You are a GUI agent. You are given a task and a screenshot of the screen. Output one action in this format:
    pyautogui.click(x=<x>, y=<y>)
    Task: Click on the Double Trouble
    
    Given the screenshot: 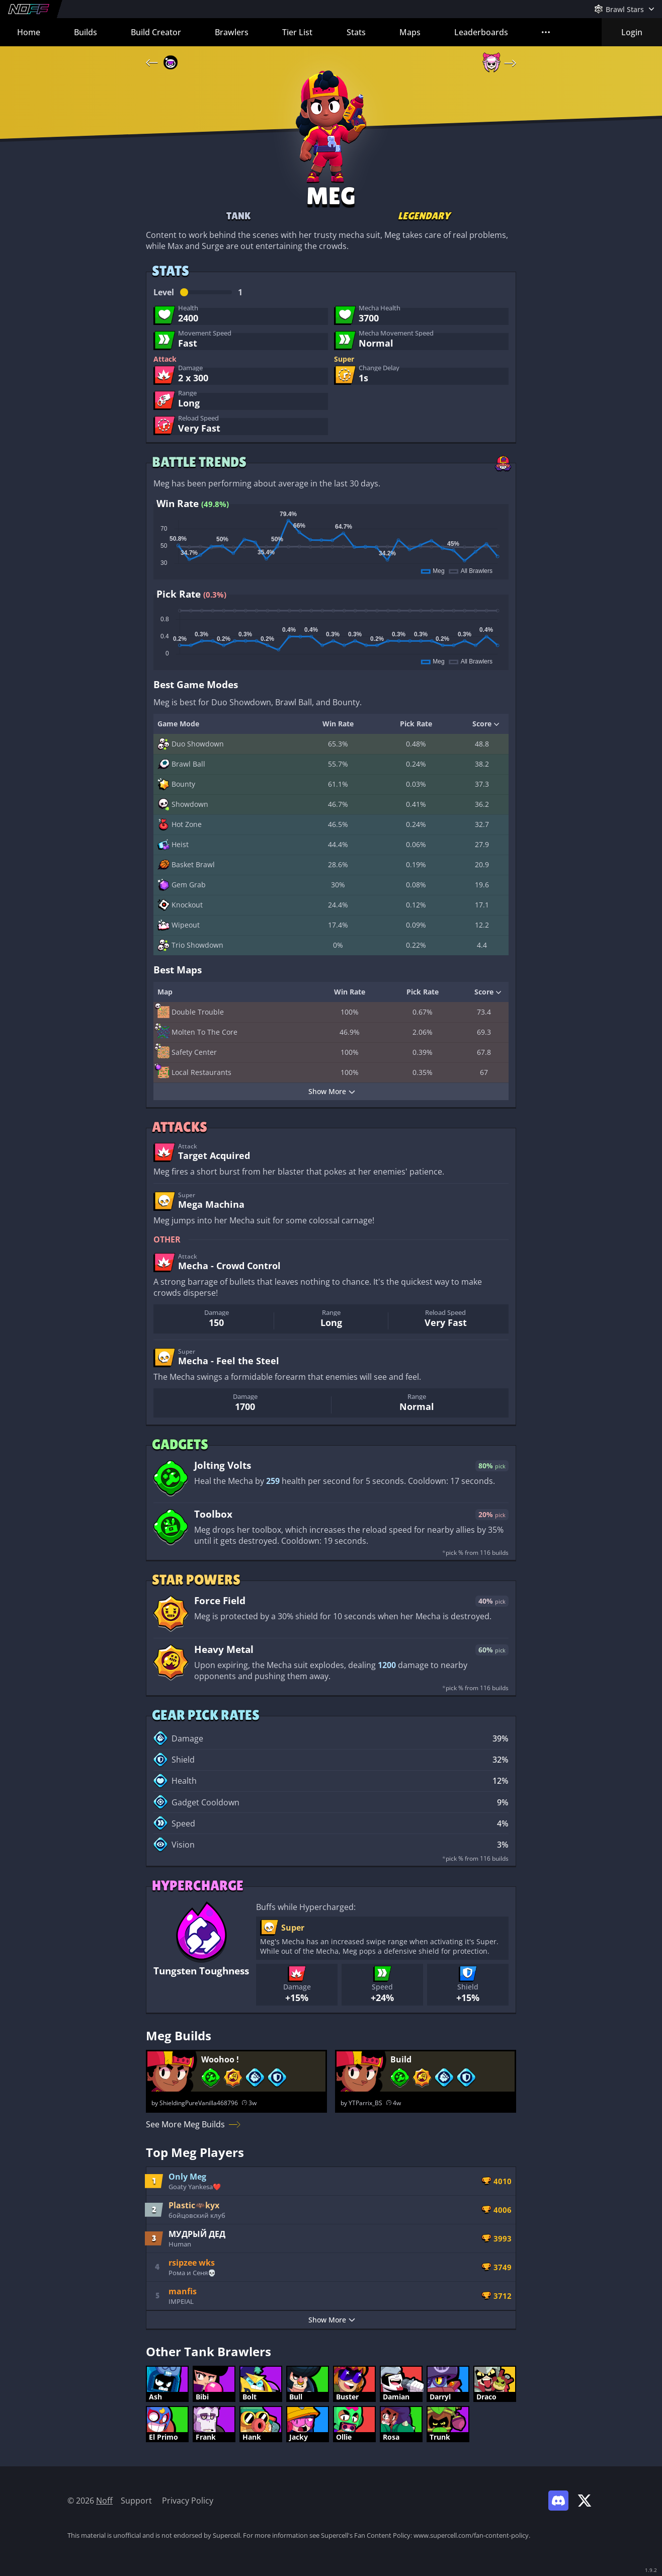 What is the action you would take?
    pyautogui.click(x=190, y=1012)
    